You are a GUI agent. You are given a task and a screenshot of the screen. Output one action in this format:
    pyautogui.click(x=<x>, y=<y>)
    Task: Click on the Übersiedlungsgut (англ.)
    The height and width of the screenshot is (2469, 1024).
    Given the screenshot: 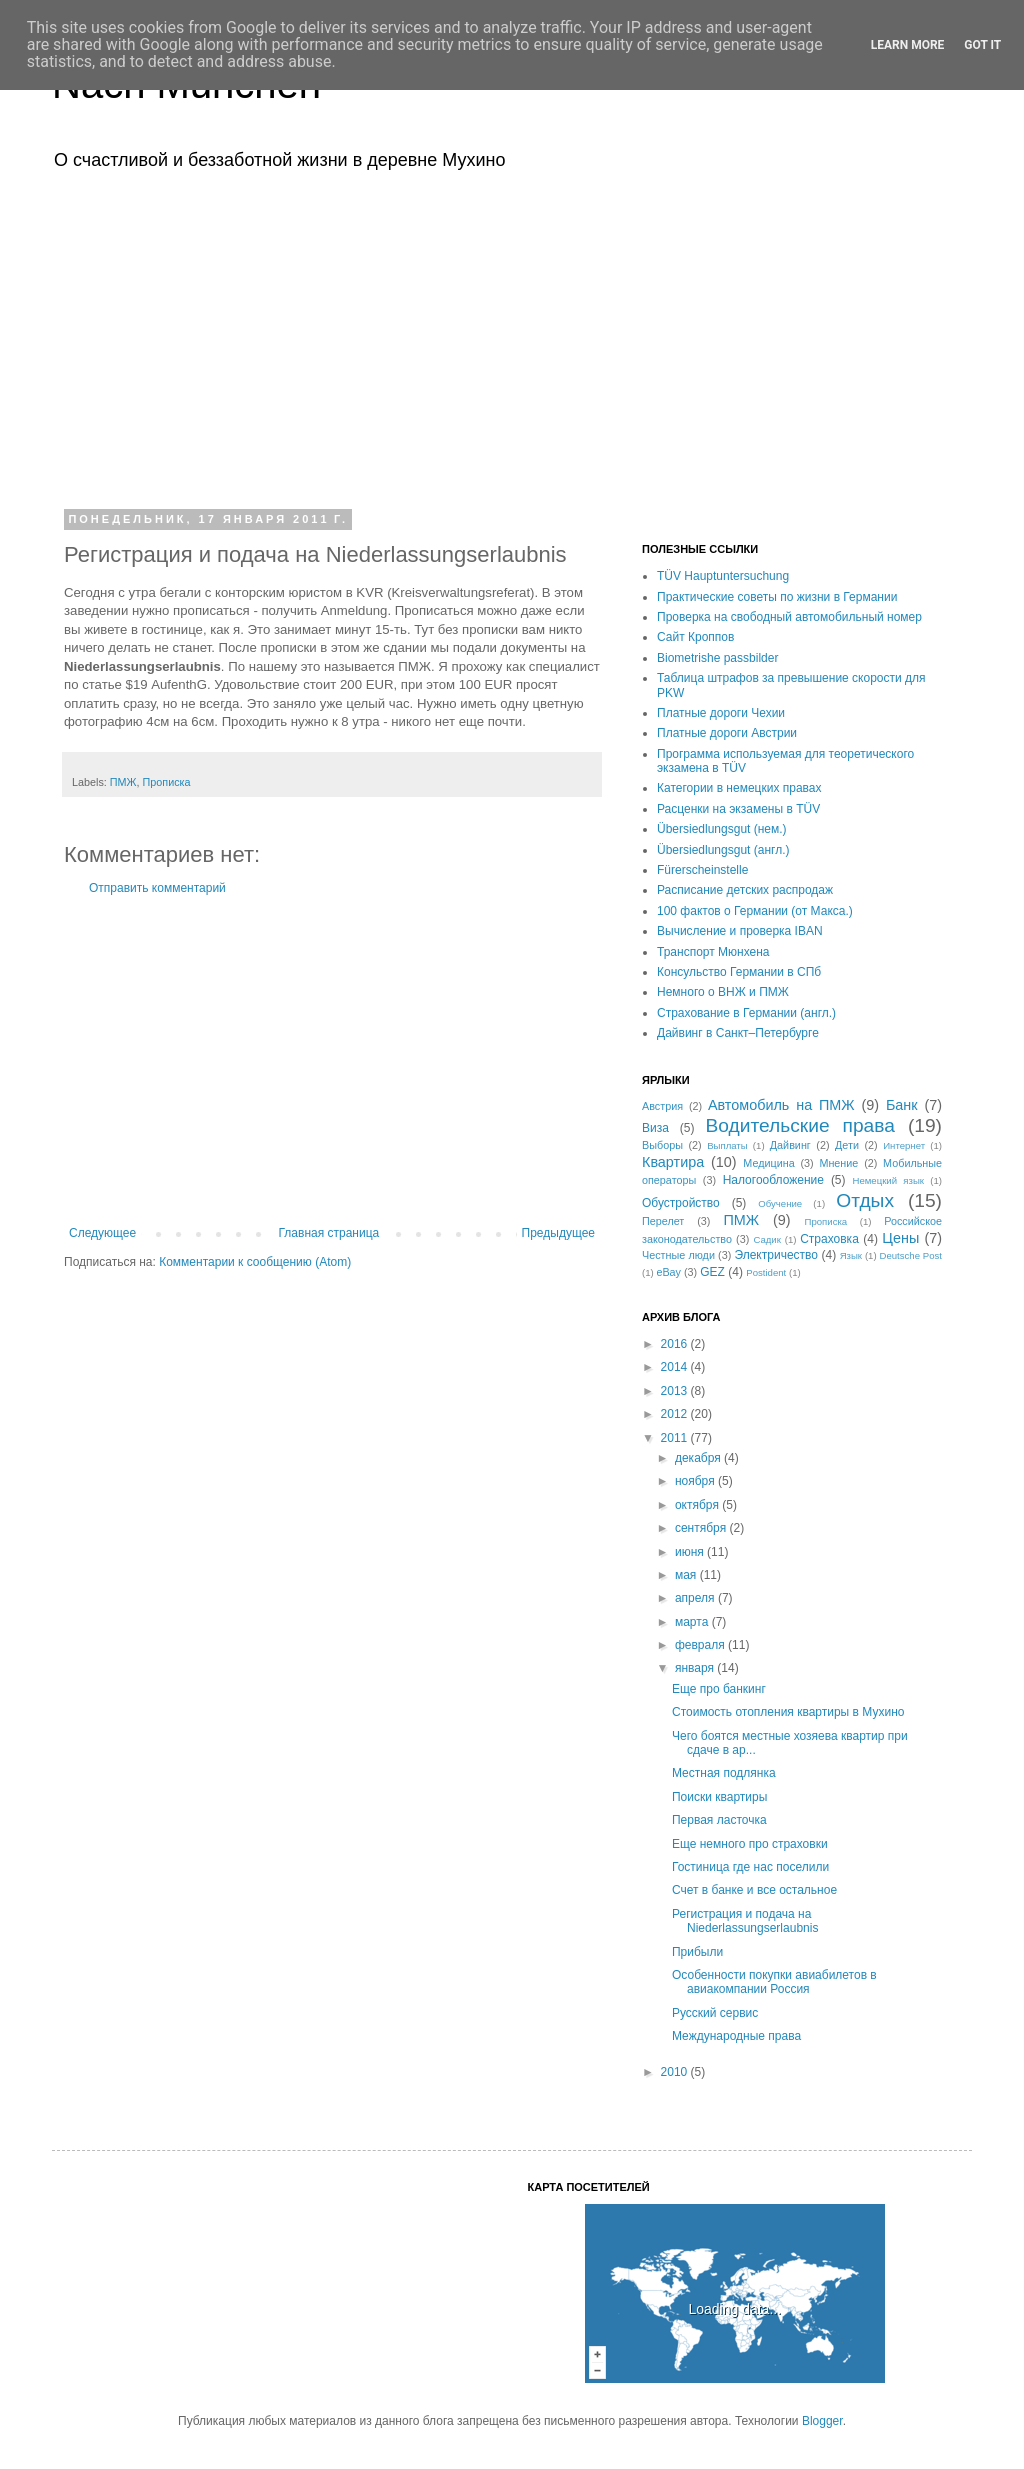 What is the action you would take?
    pyautogui.click(x=723, y=850)
    